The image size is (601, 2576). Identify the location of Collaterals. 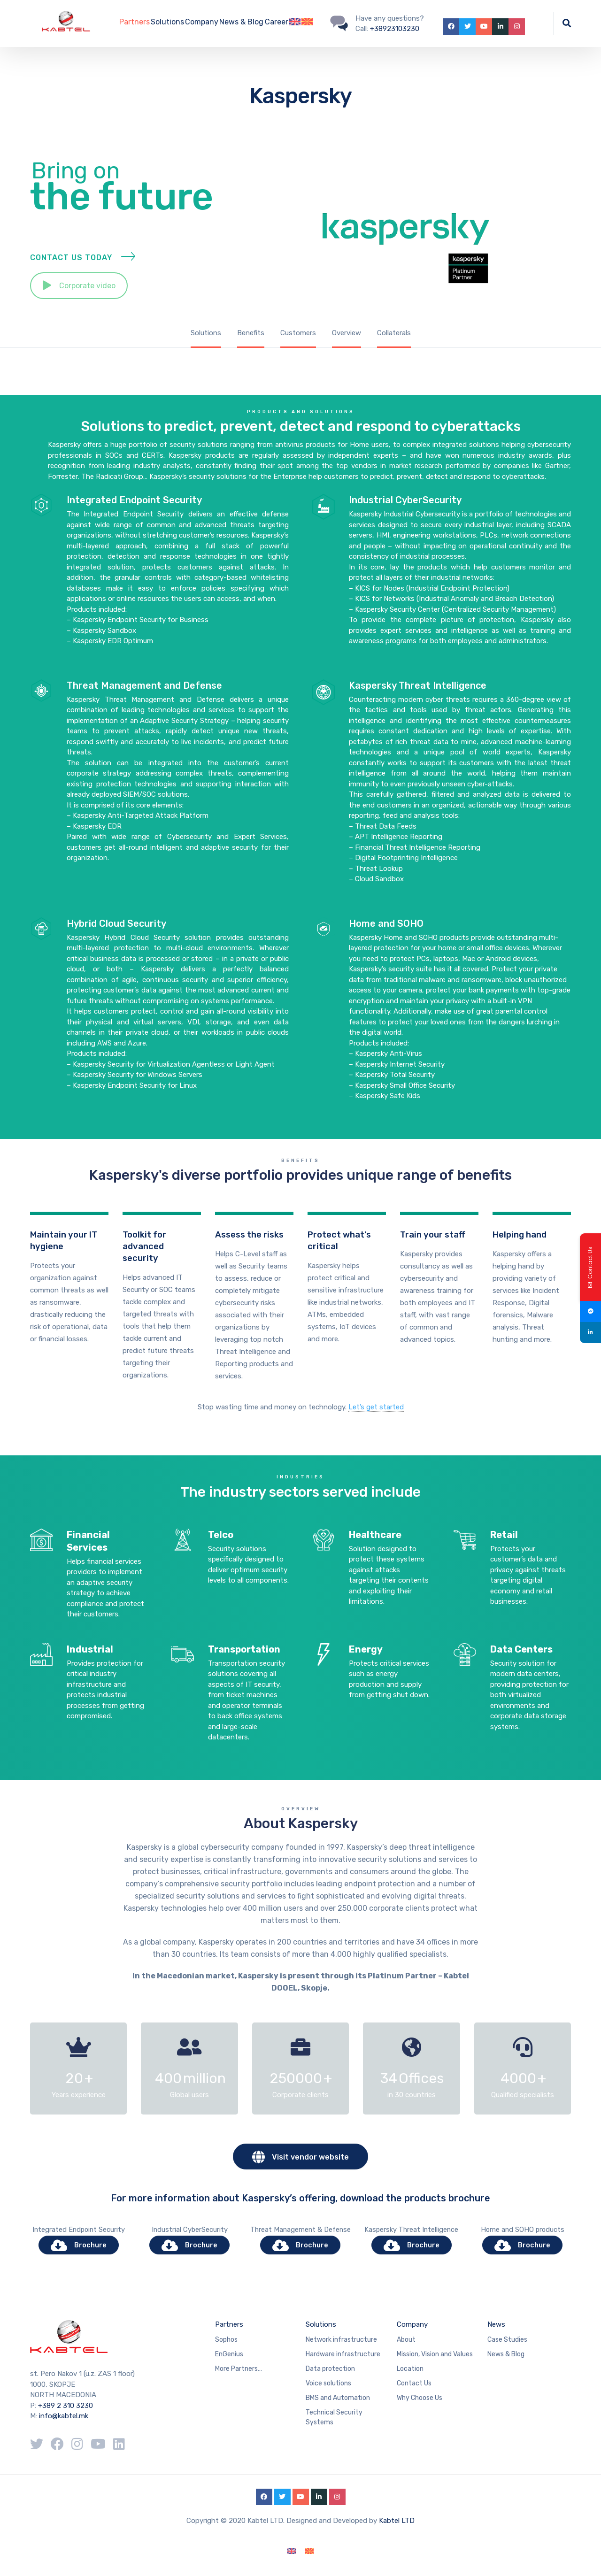
(394, 333).